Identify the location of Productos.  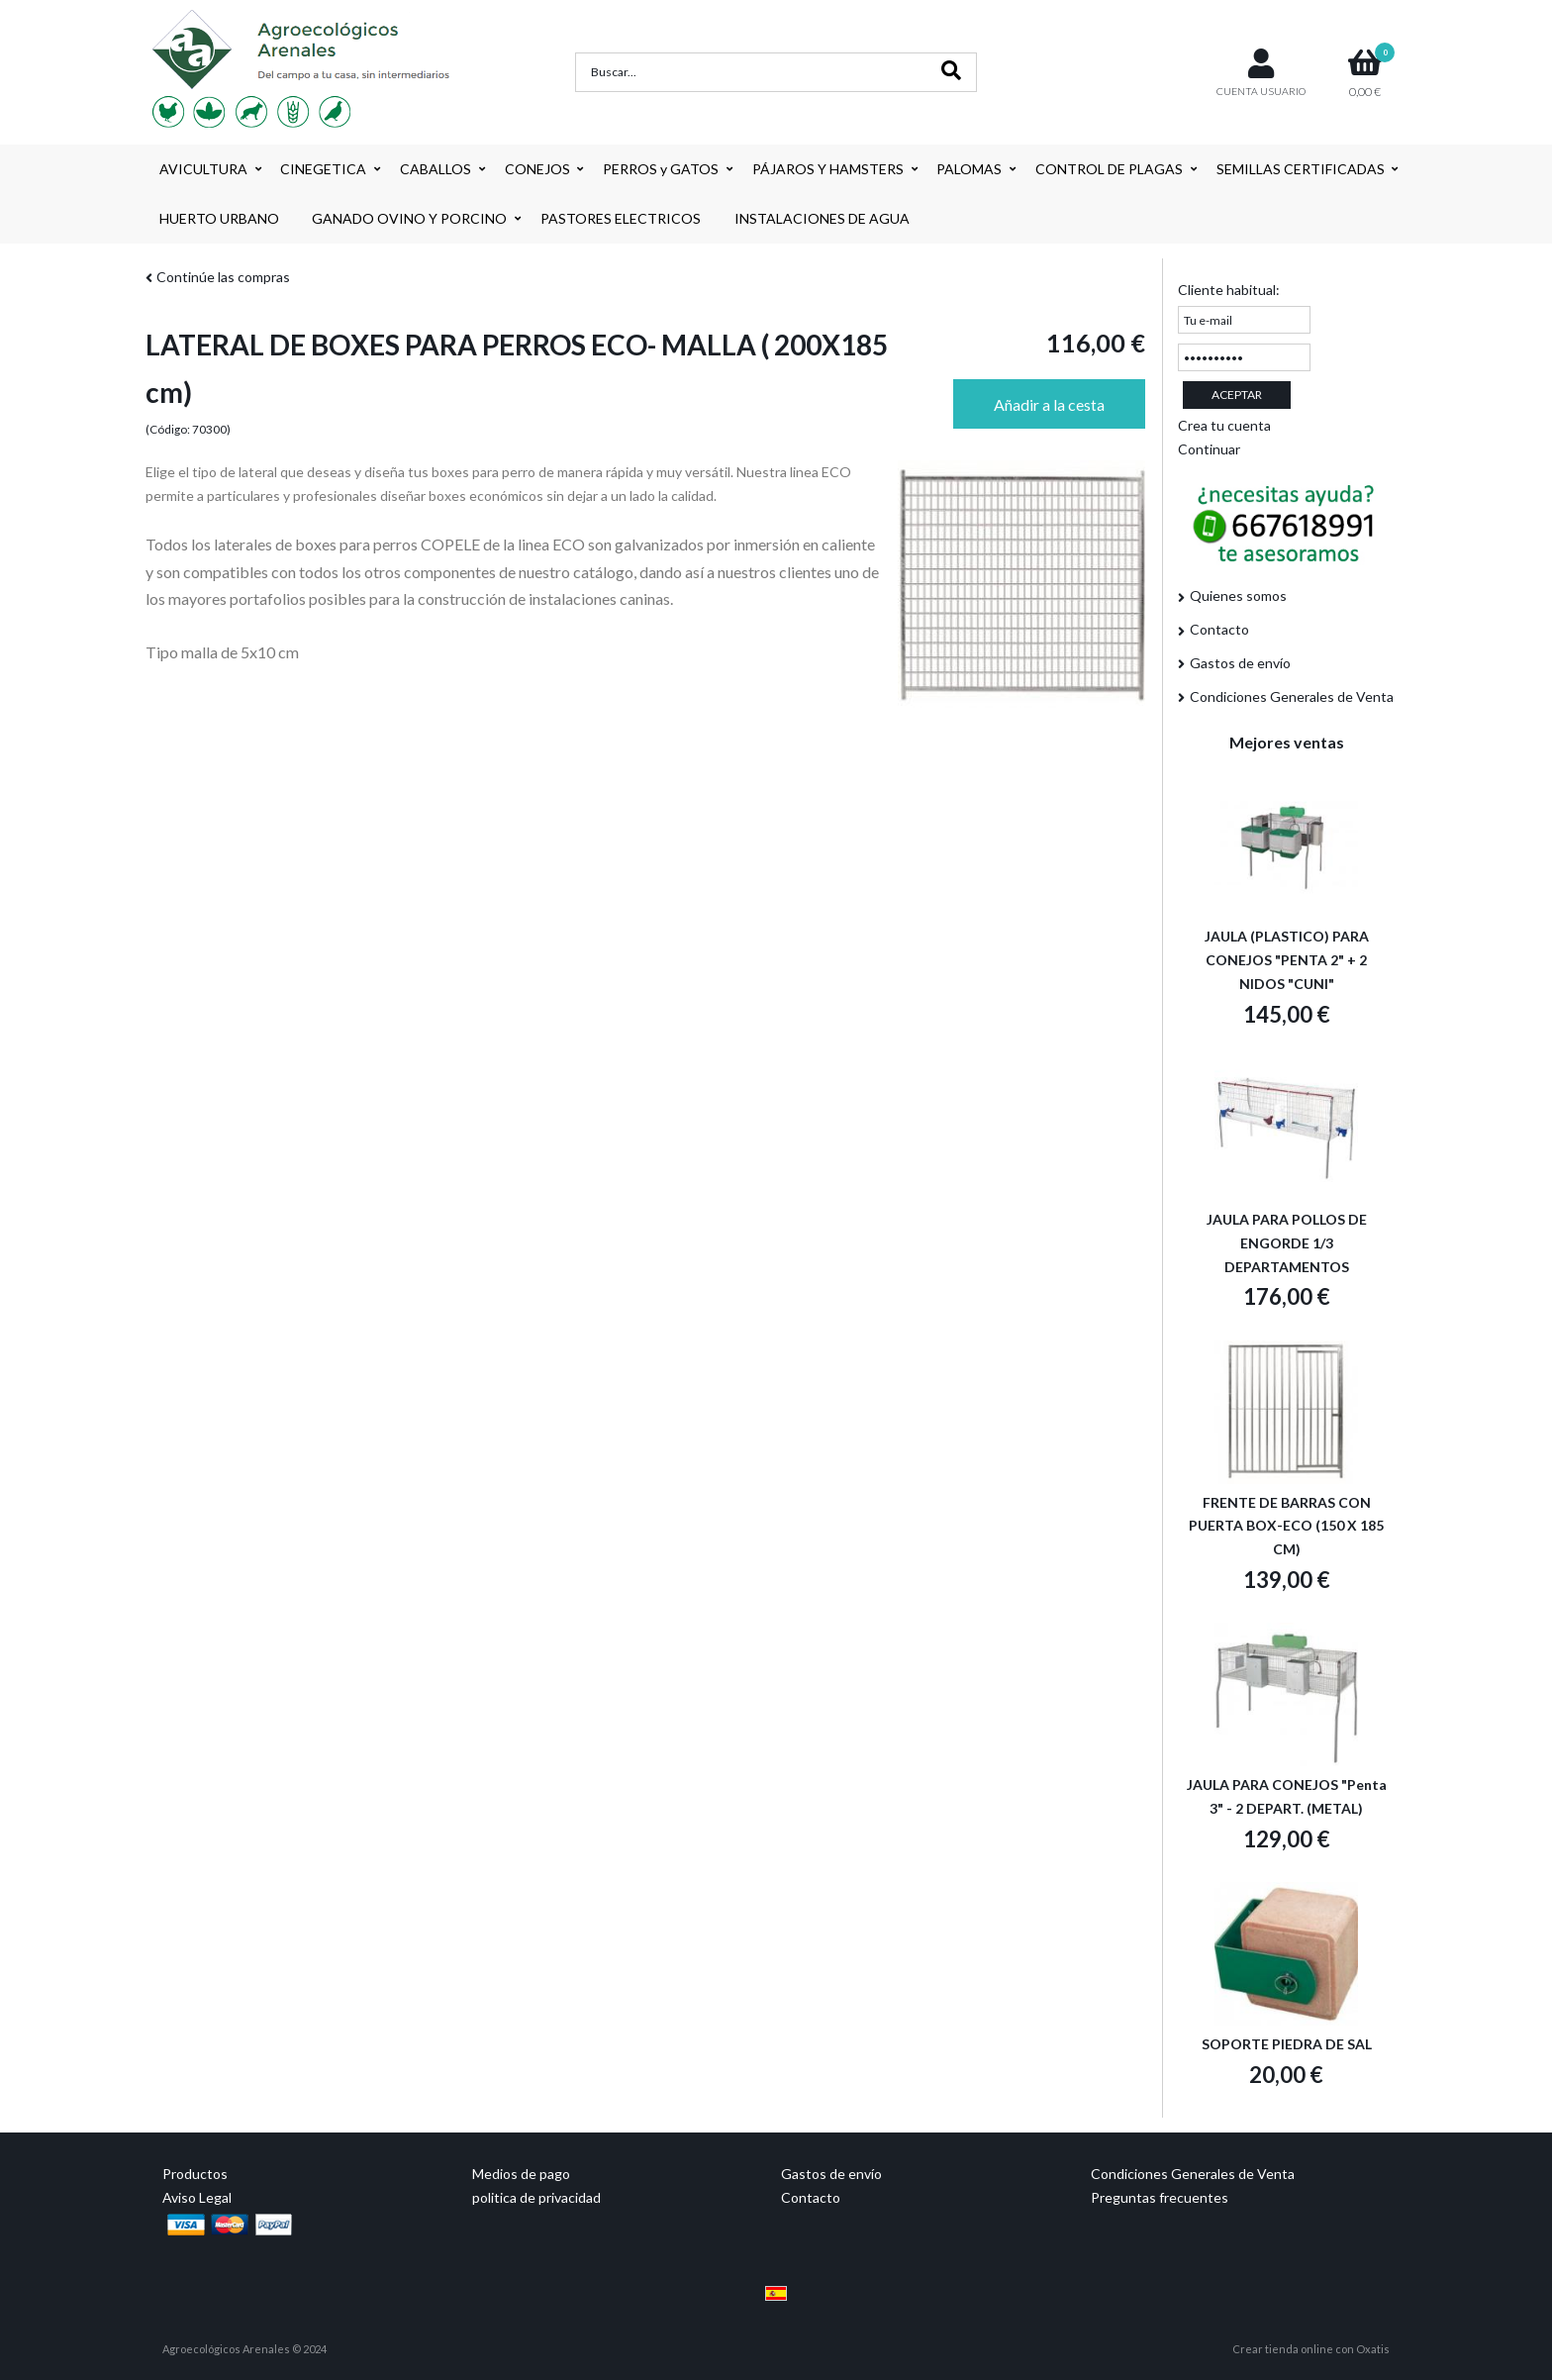
(195, 2173).